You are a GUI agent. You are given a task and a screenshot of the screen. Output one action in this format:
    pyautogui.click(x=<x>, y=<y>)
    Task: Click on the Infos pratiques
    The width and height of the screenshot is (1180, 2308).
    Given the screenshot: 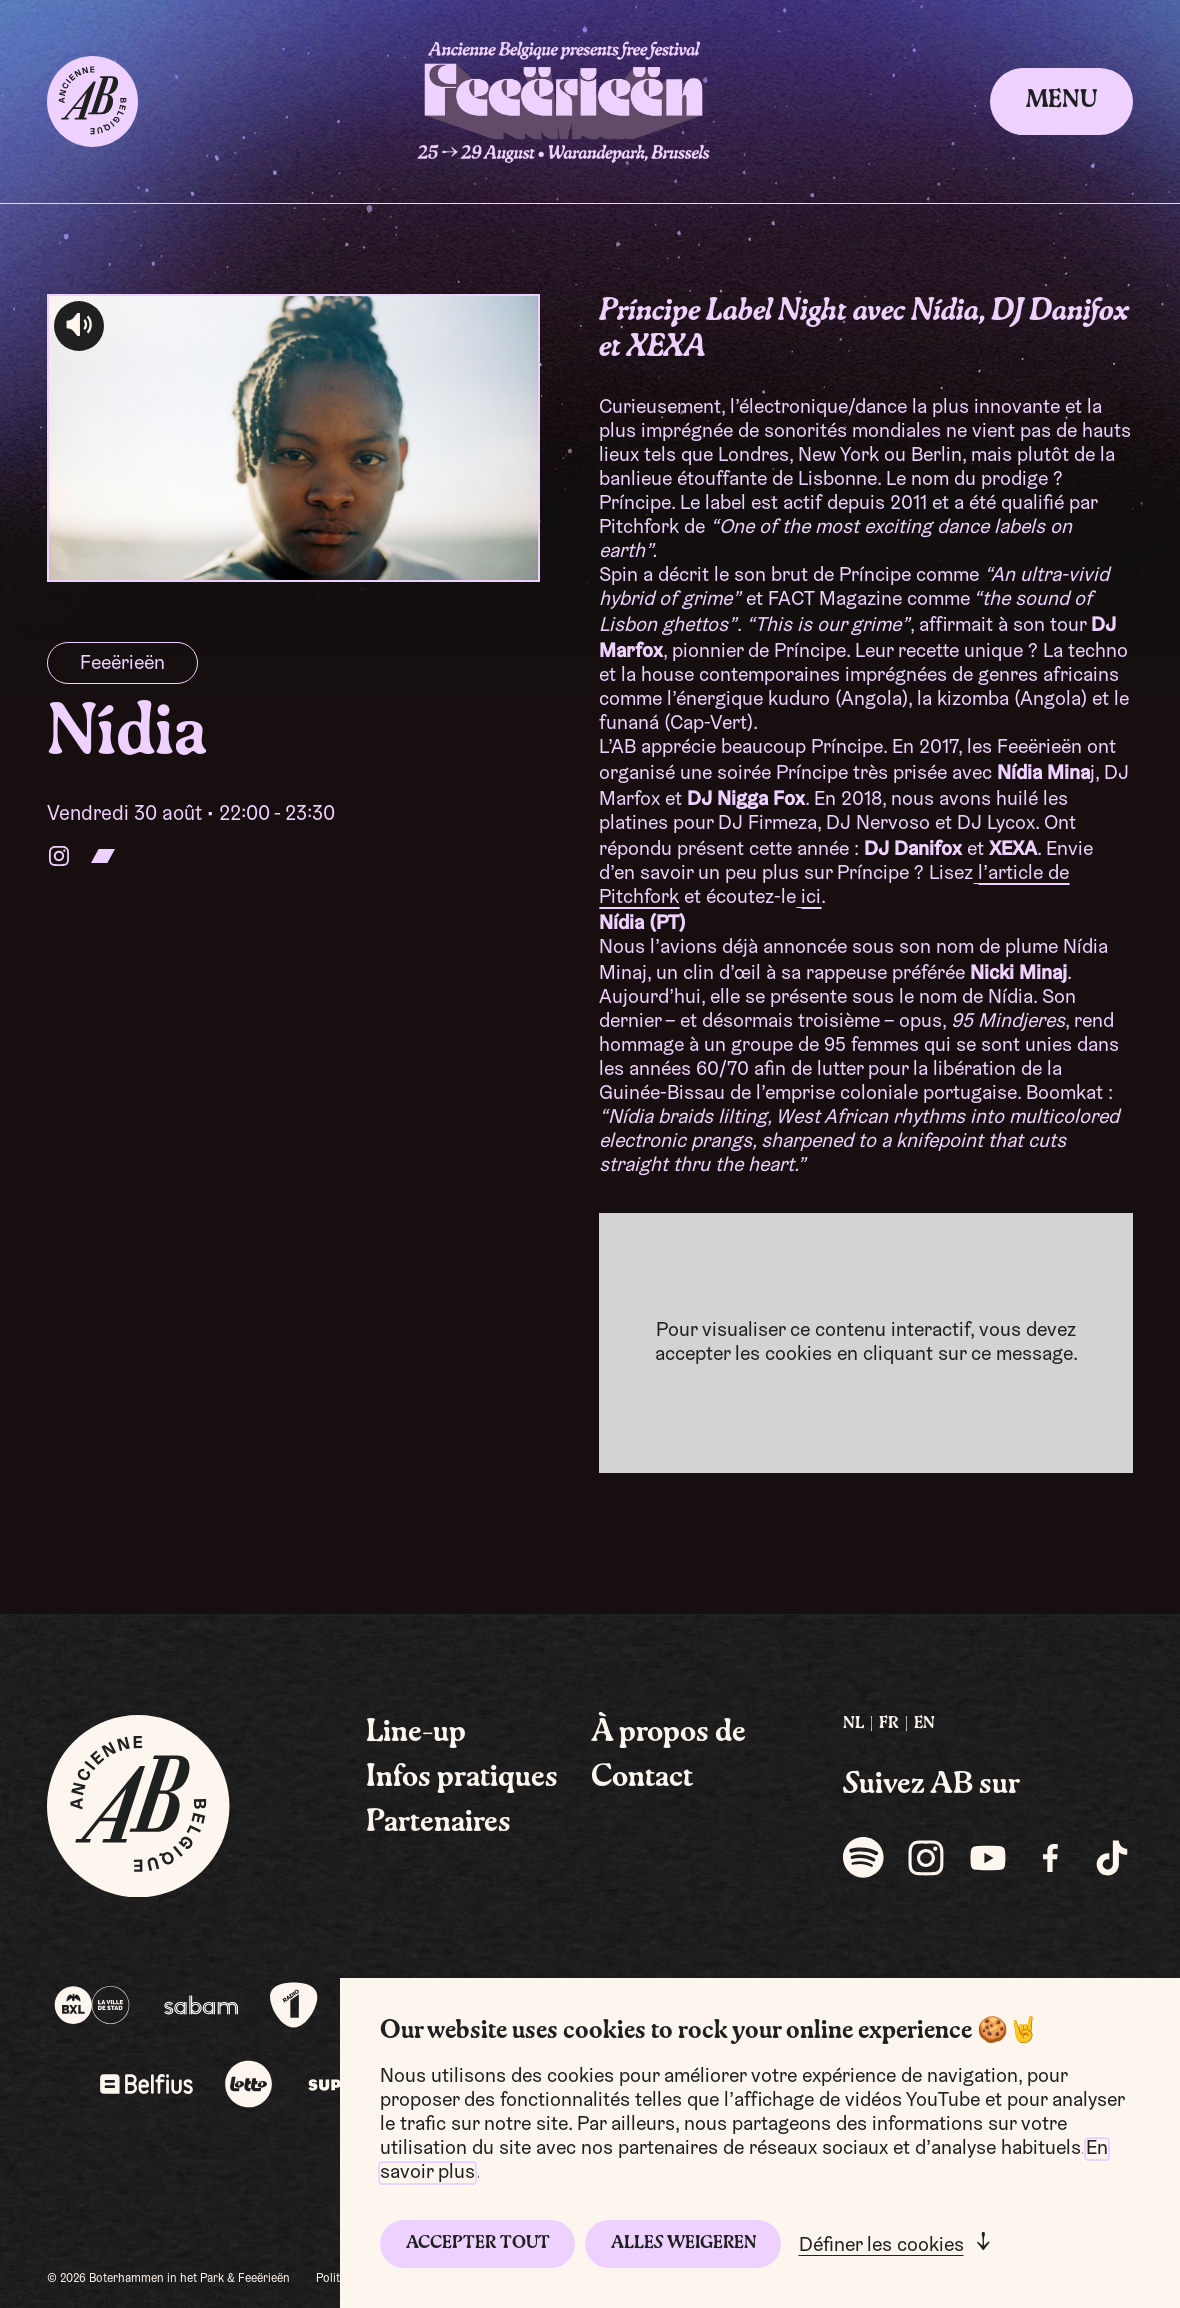 What is the action you would take?
    pyautogui.click(x=462, y=1778)
    